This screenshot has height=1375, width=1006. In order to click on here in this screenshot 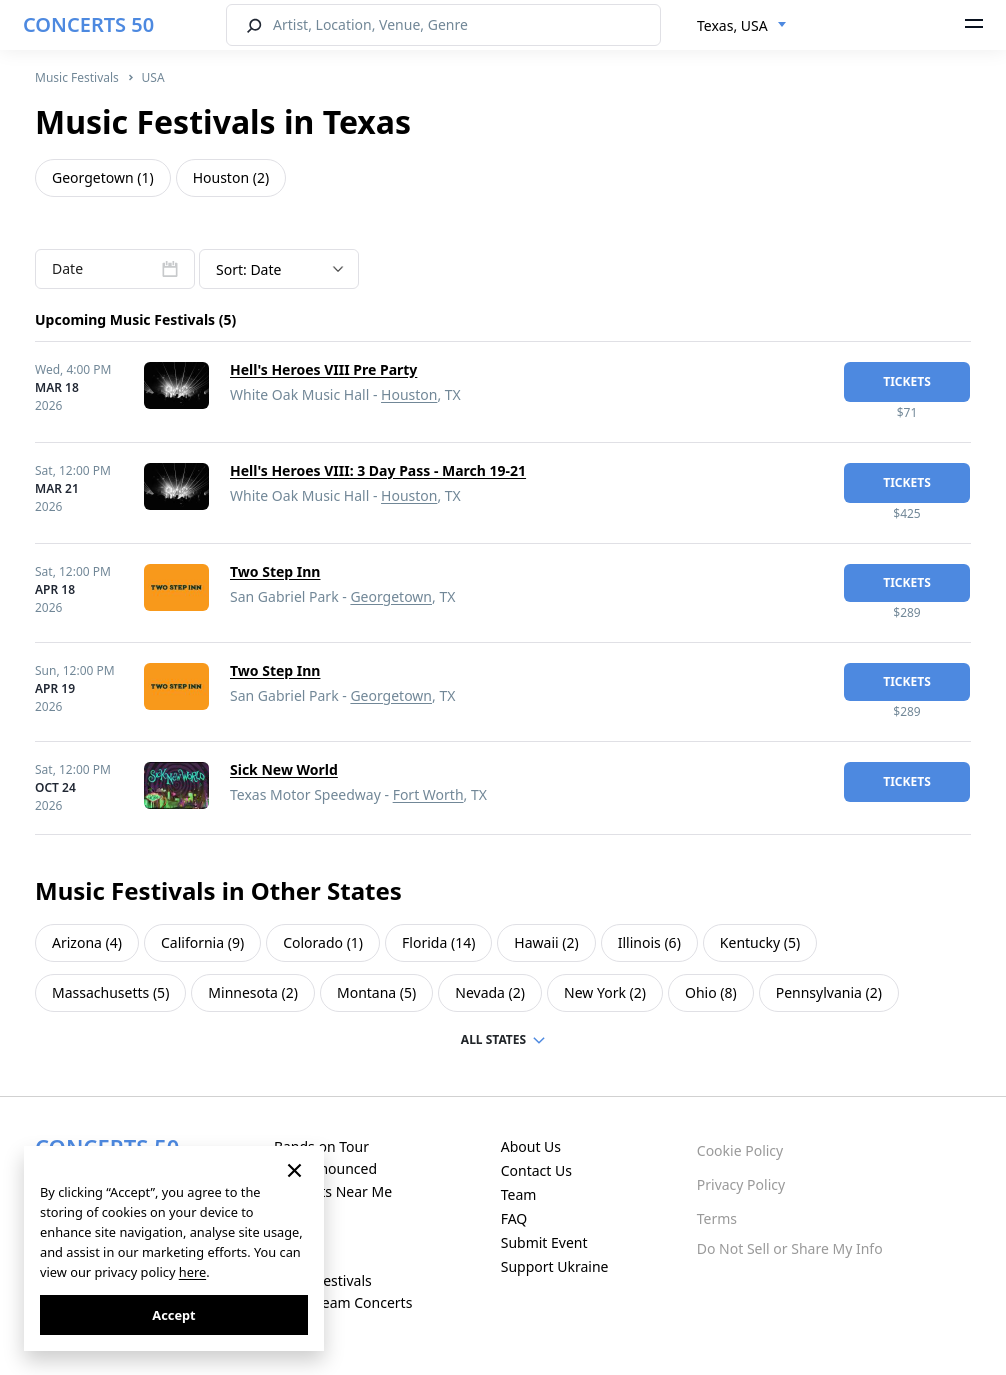, I will do `click(192, 1272)`.